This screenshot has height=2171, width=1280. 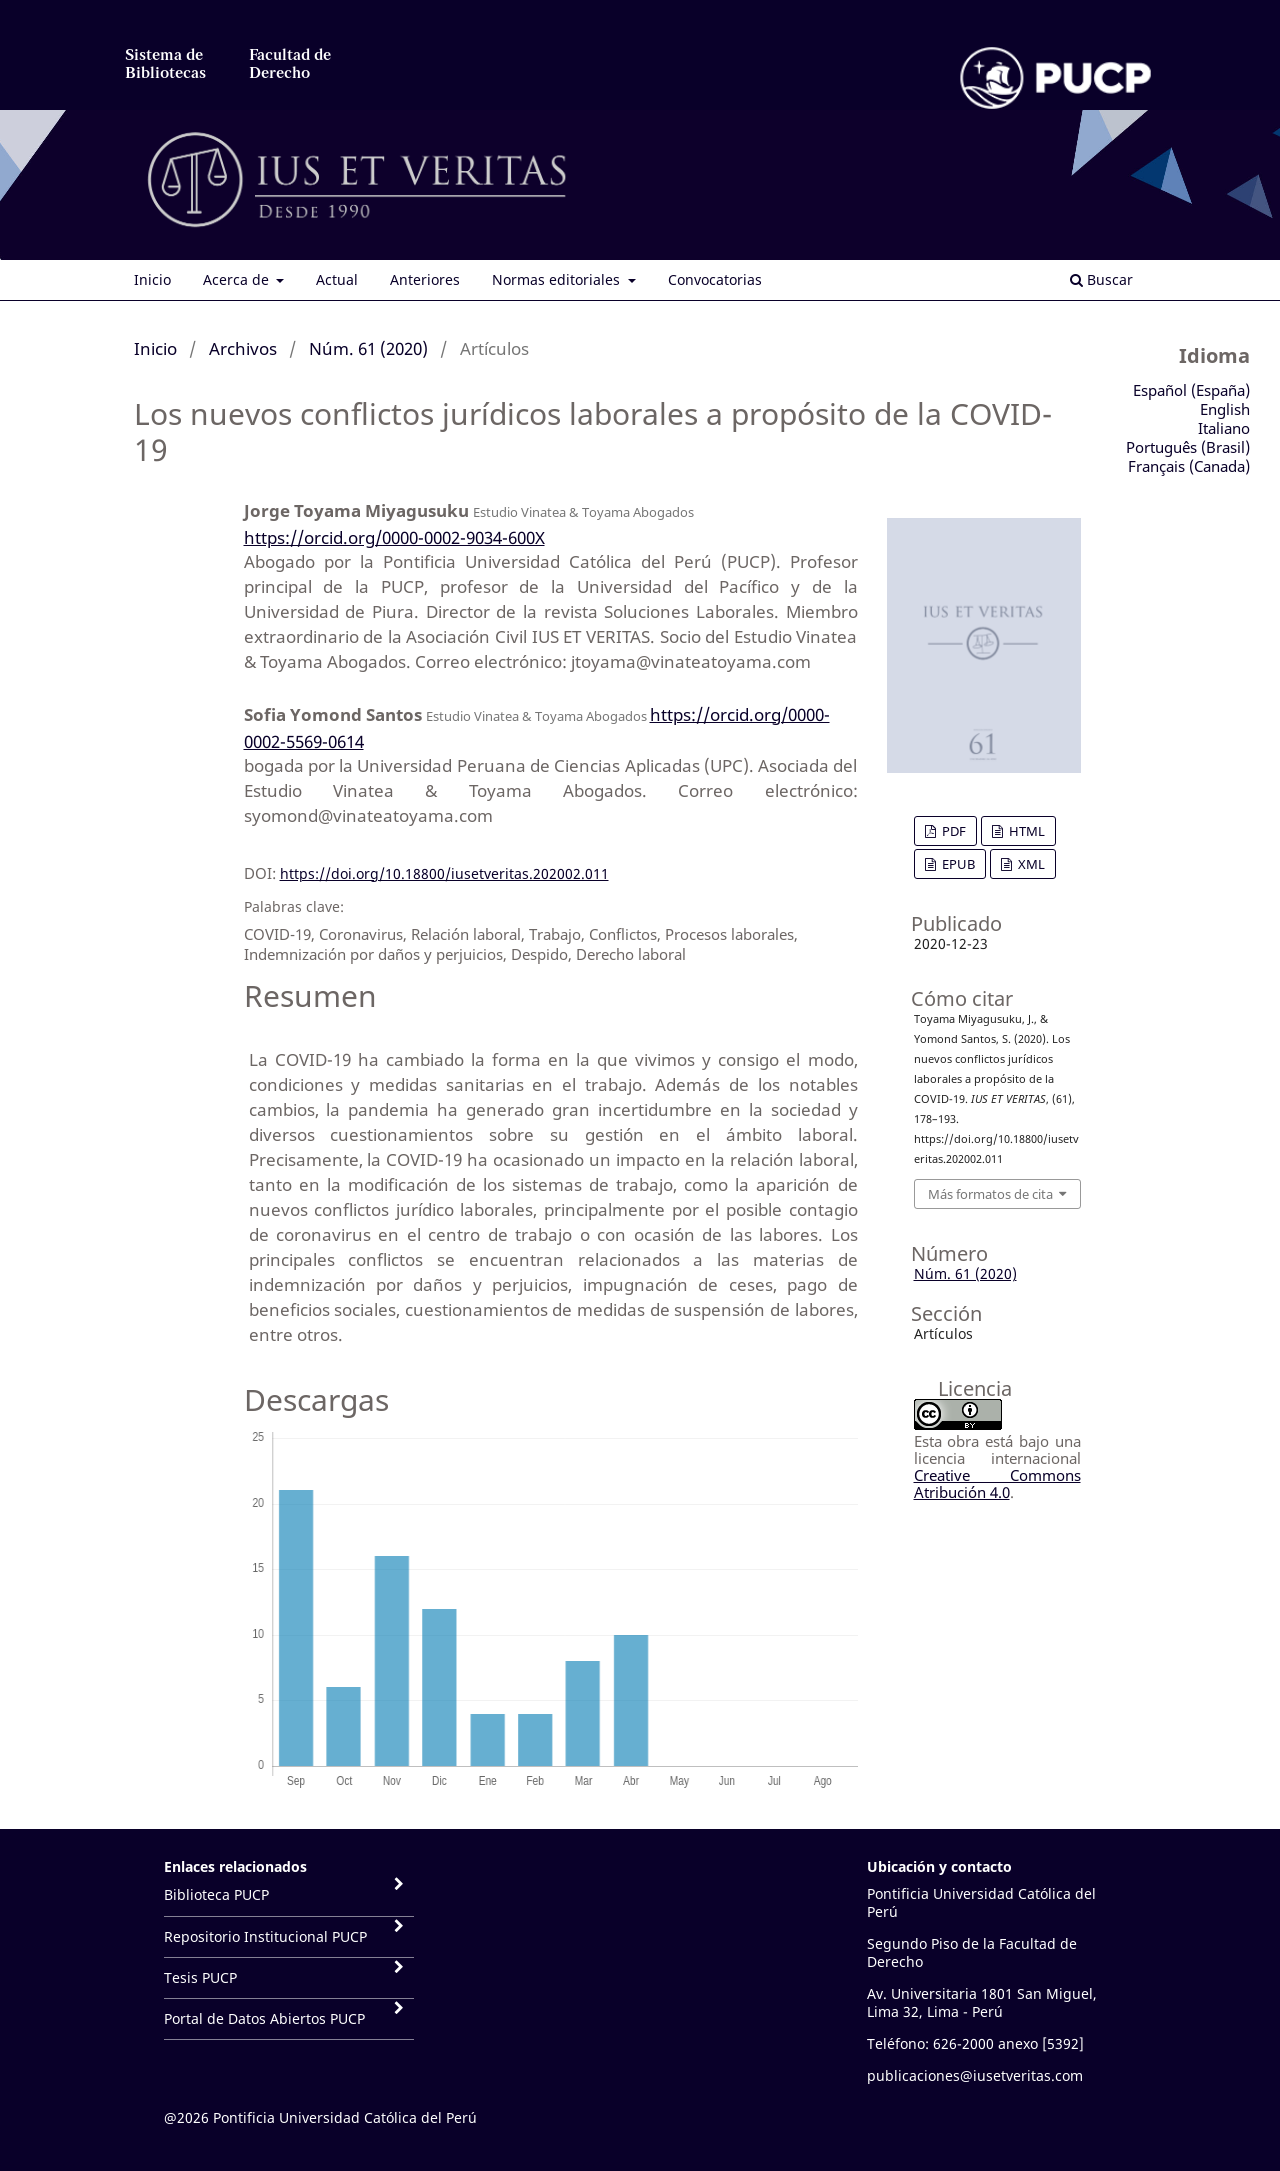 I want to click on Biblioteca PUCP, so click(x=216, y=1894).